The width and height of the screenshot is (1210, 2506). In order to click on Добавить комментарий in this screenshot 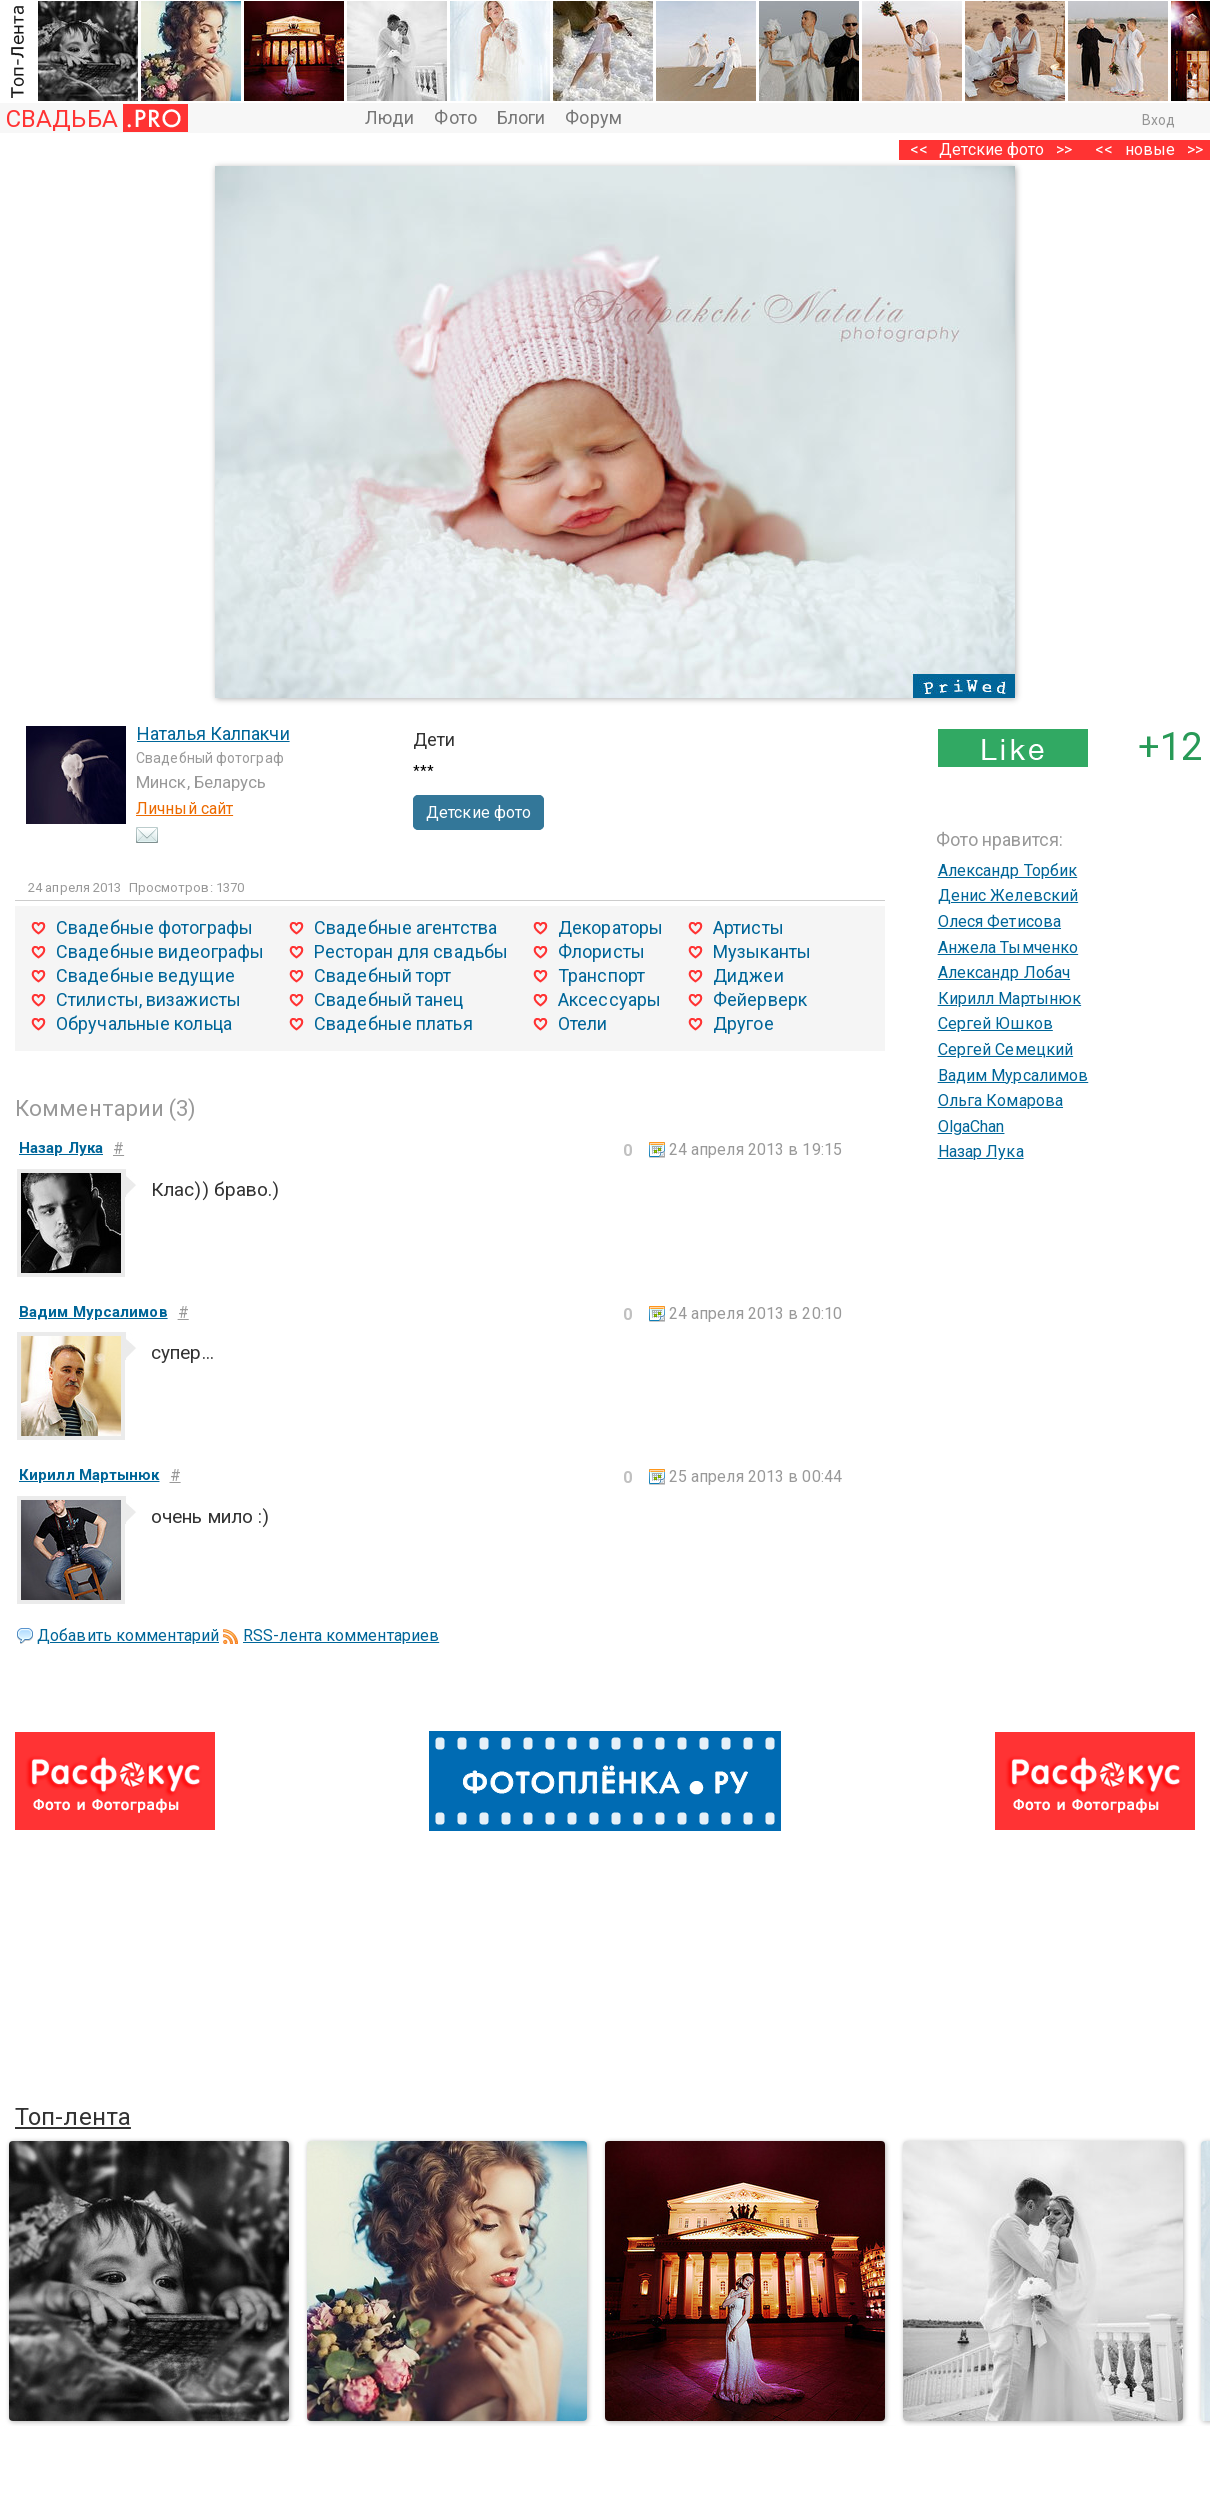, I will do `click(128, 1635)`.